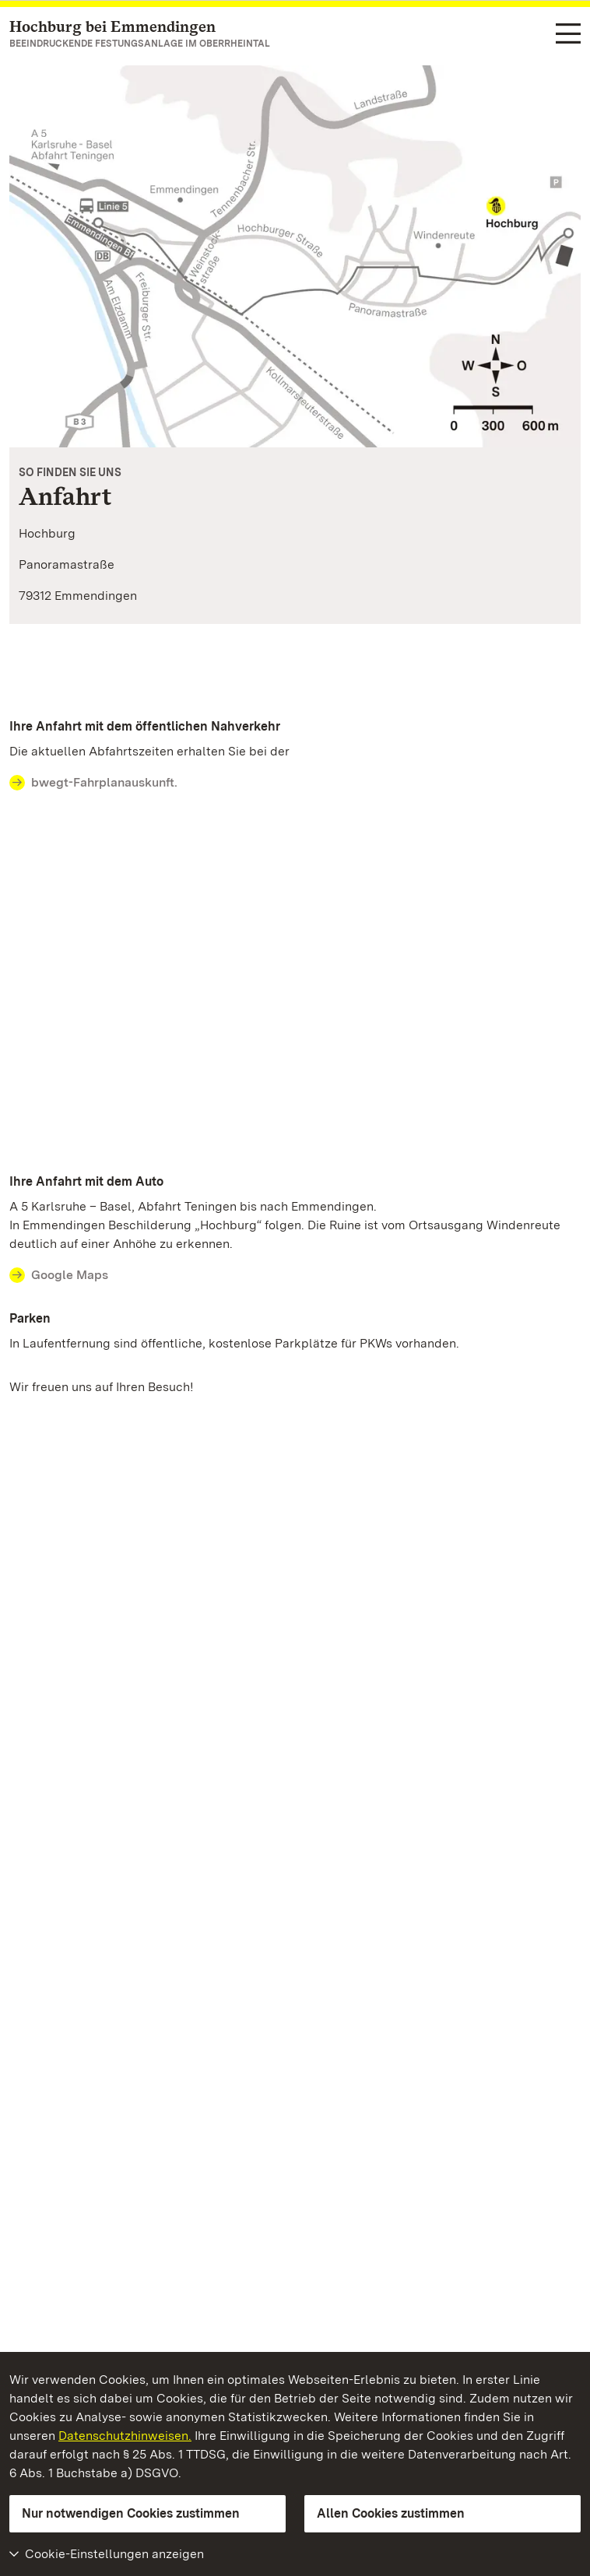  I want to click on [Contact Ihre Anfahrt mit dem öffentlichen Nahverkehr], so click(295, 782).